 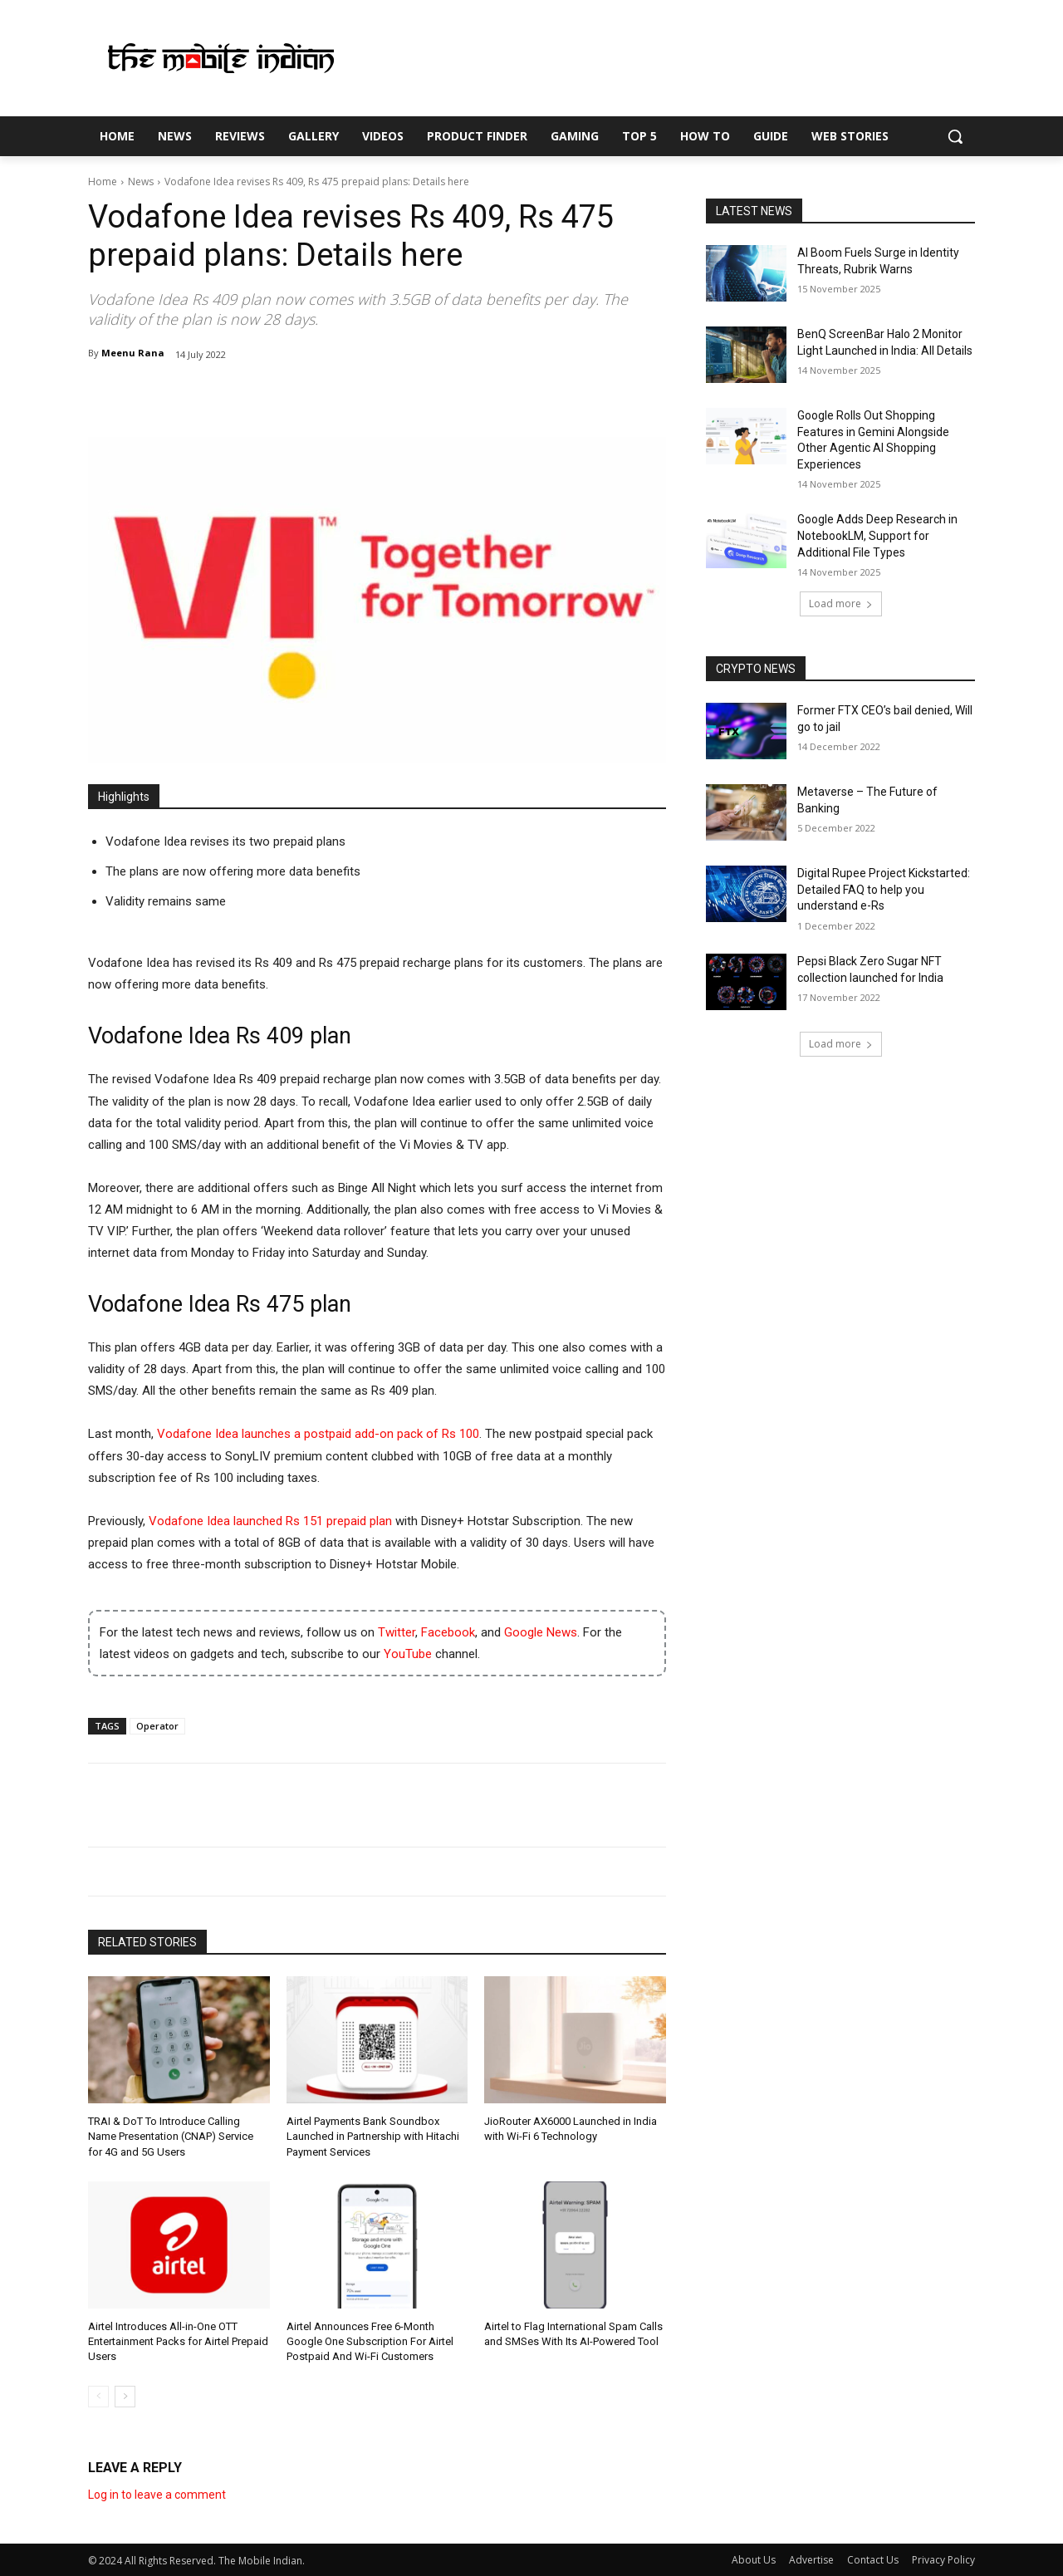 I want to click on Meenu Rana, so click(x=132, y=352).